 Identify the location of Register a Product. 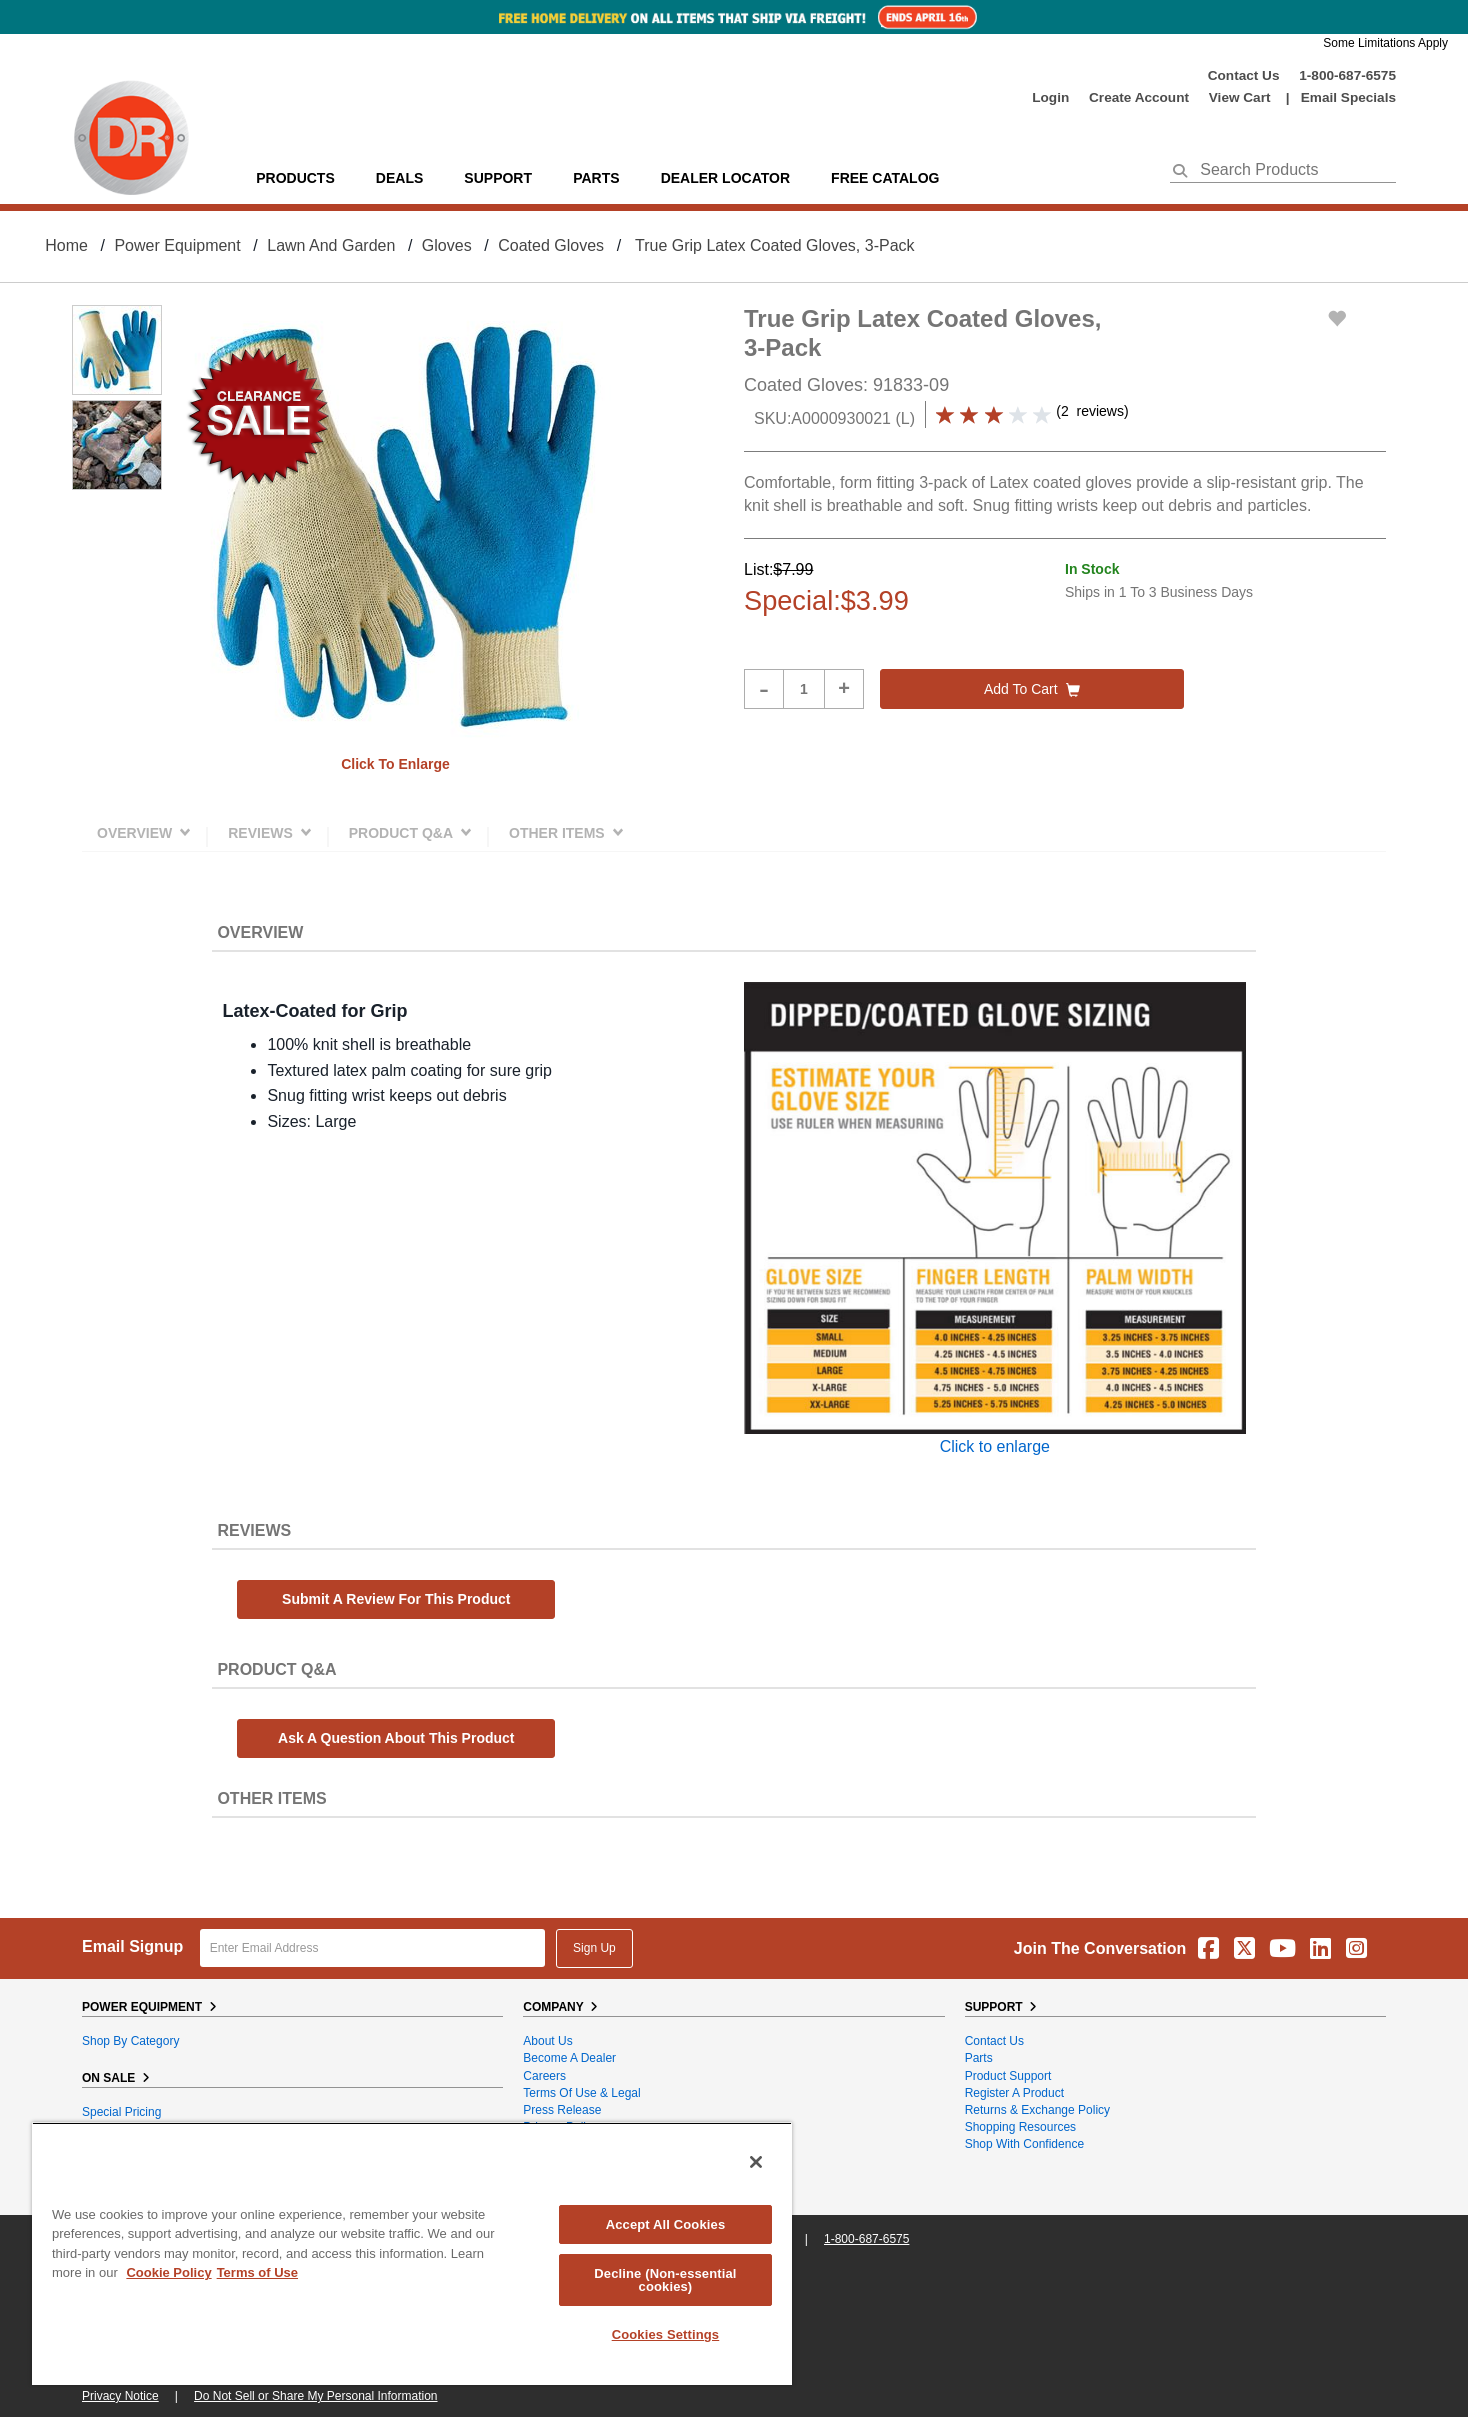
(1014, 2093).